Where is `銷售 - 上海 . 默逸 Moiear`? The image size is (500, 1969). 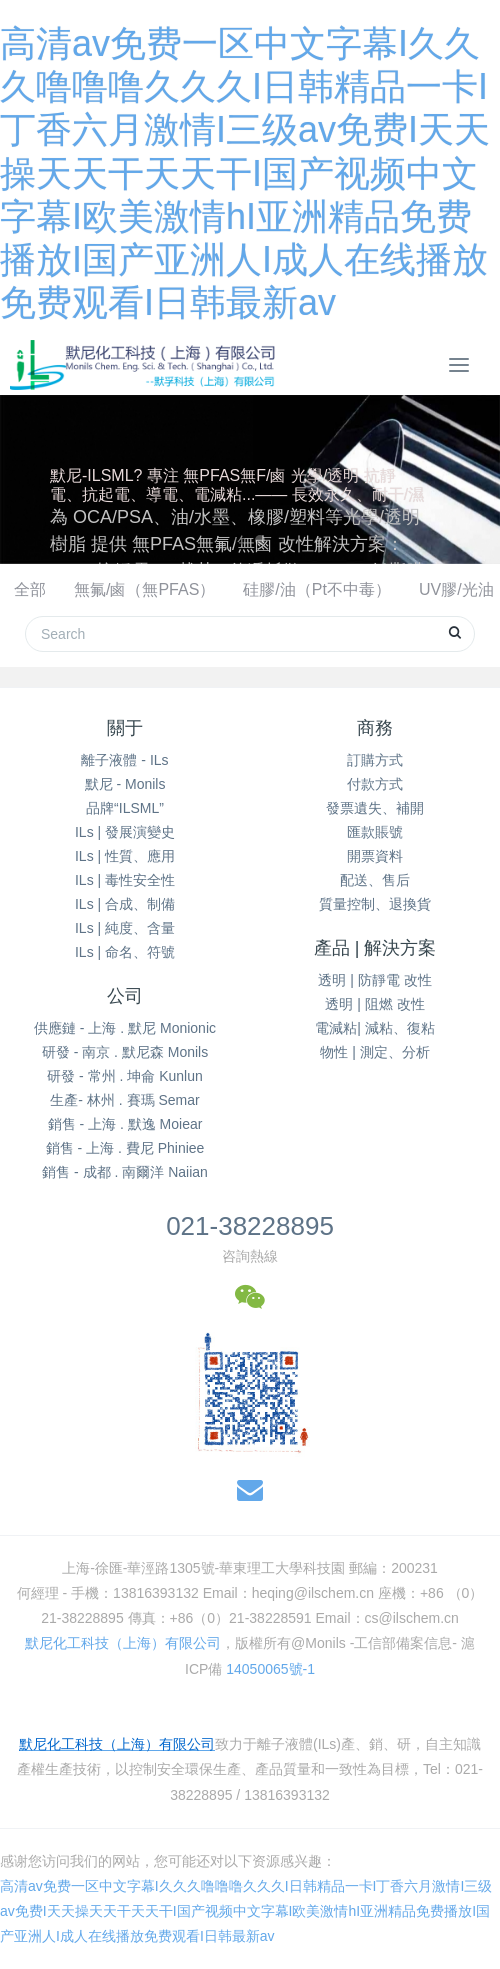 銷售 - 上海 . 默逸 Moiear is located at coordinates (125, 1124).